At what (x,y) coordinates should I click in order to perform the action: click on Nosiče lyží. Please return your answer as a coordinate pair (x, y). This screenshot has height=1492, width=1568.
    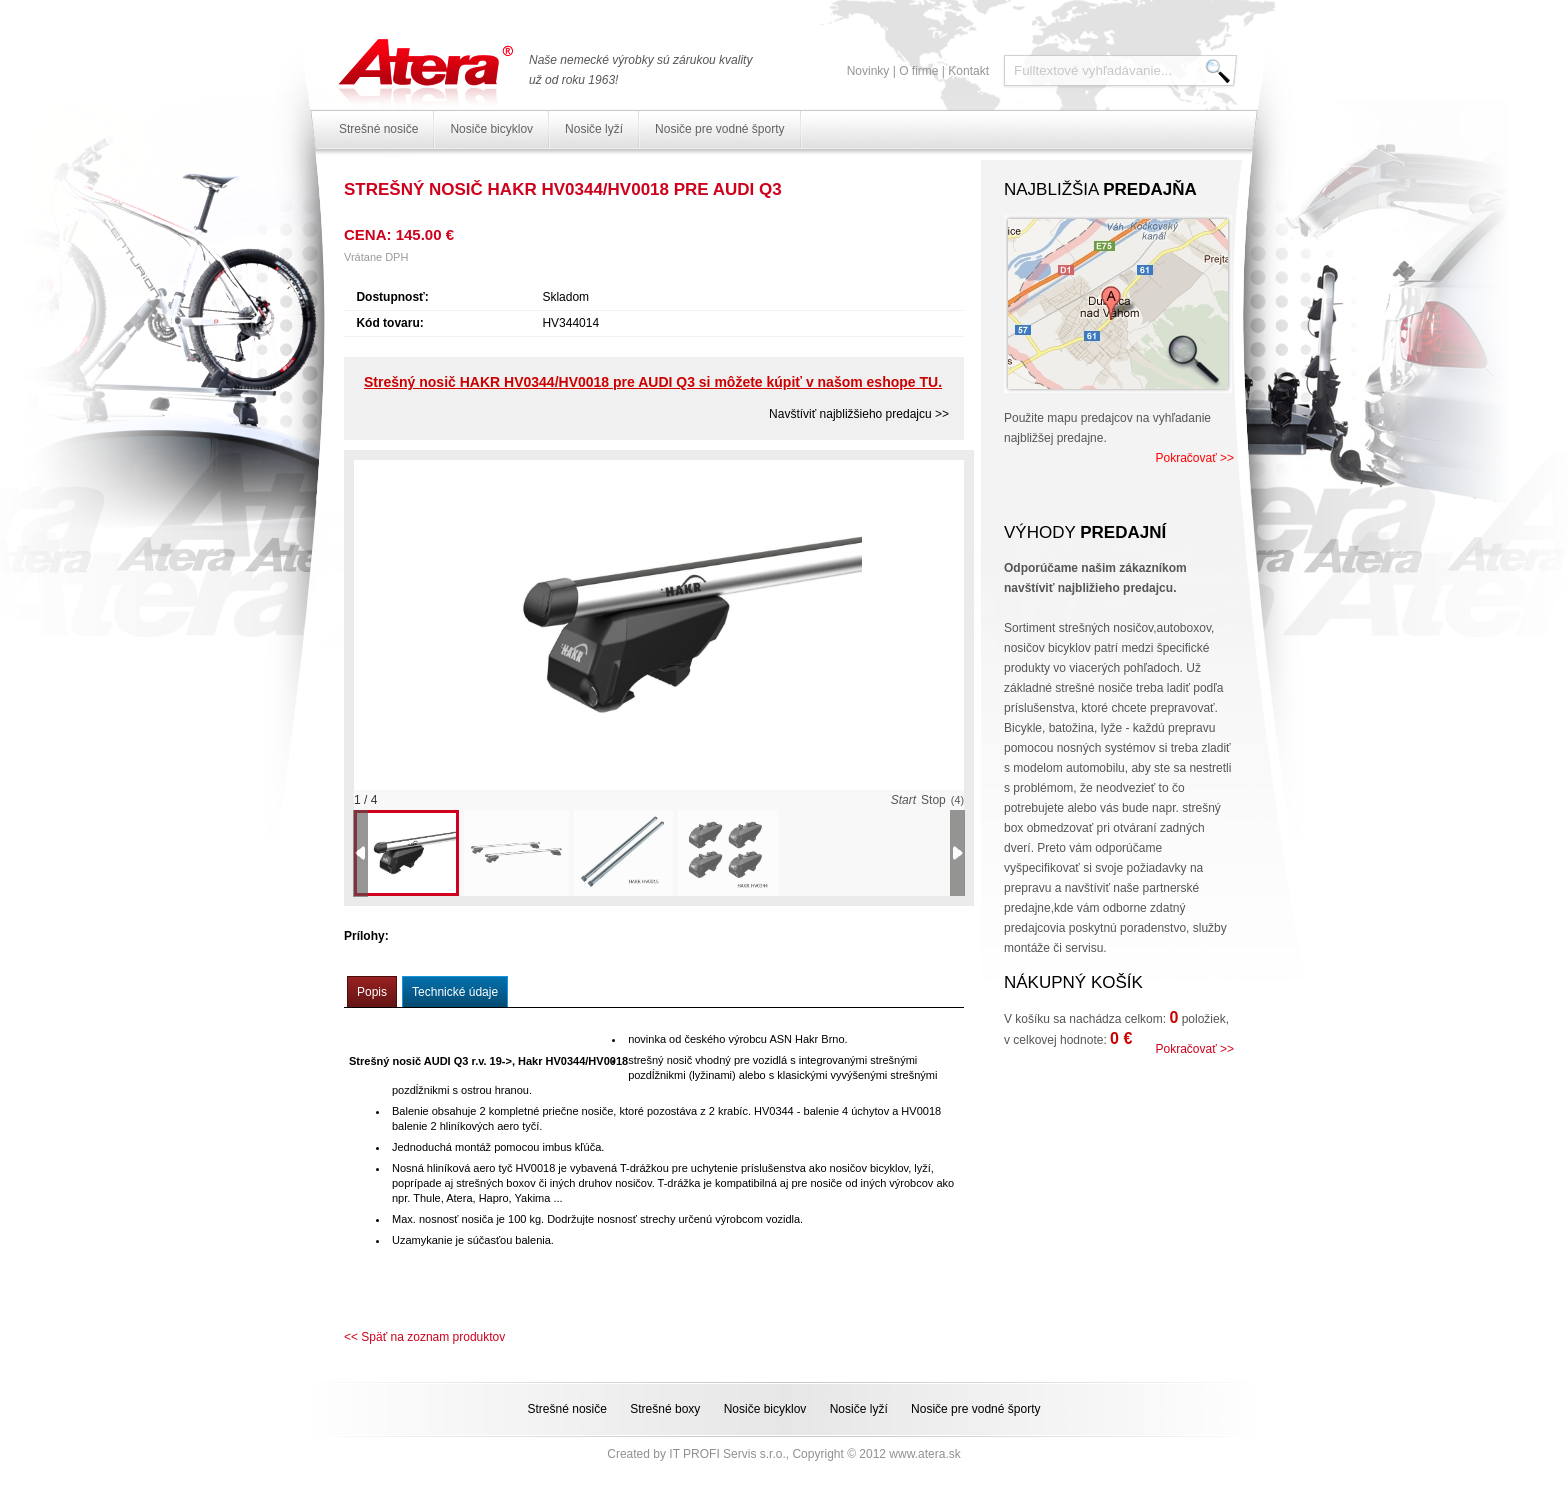
    Looking at the image, I should click on (594, 129).